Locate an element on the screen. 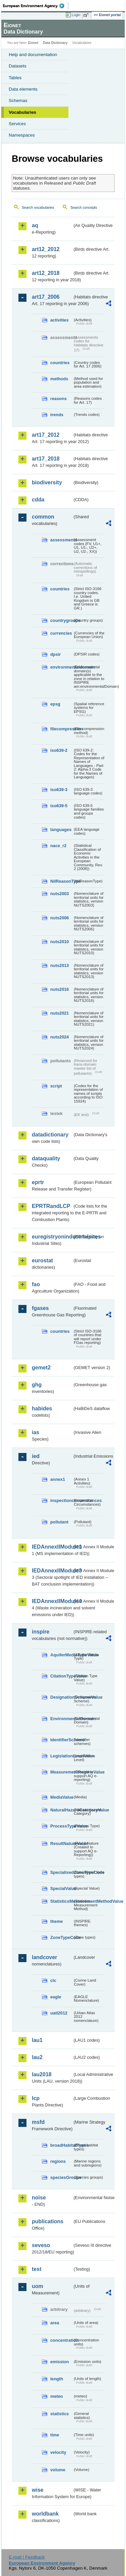 The image size is (126, 2576). countries is located at coordinates (60, 362).